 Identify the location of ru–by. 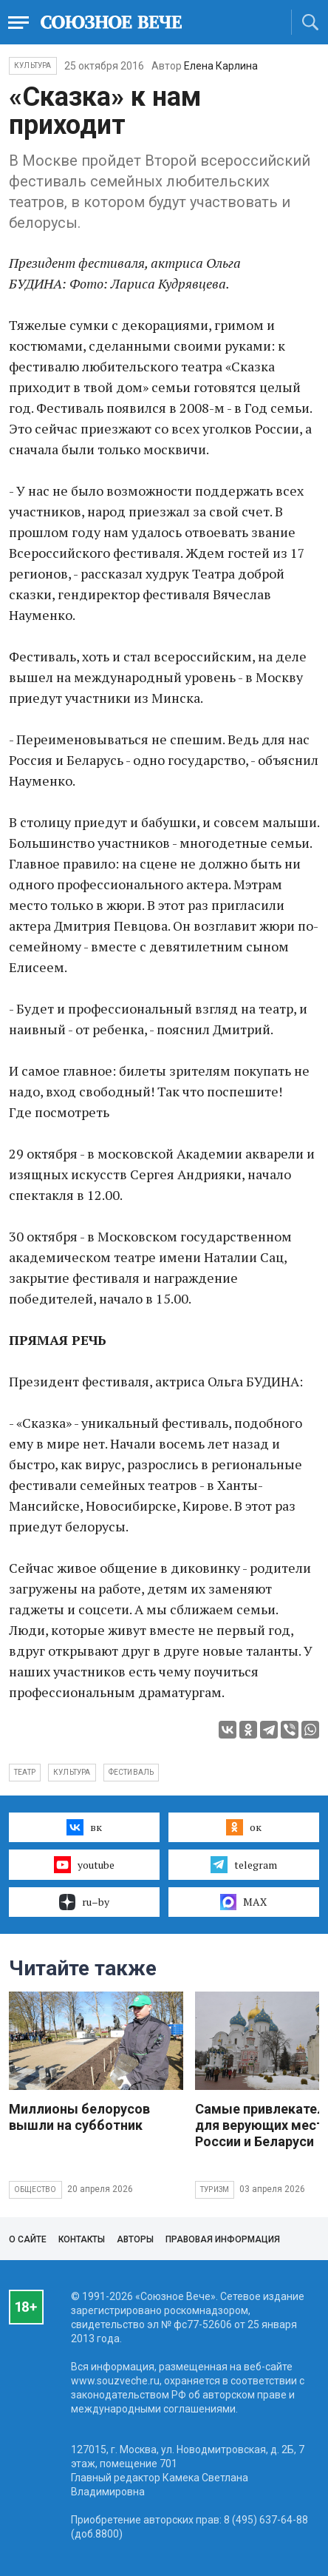
(84, 1902).